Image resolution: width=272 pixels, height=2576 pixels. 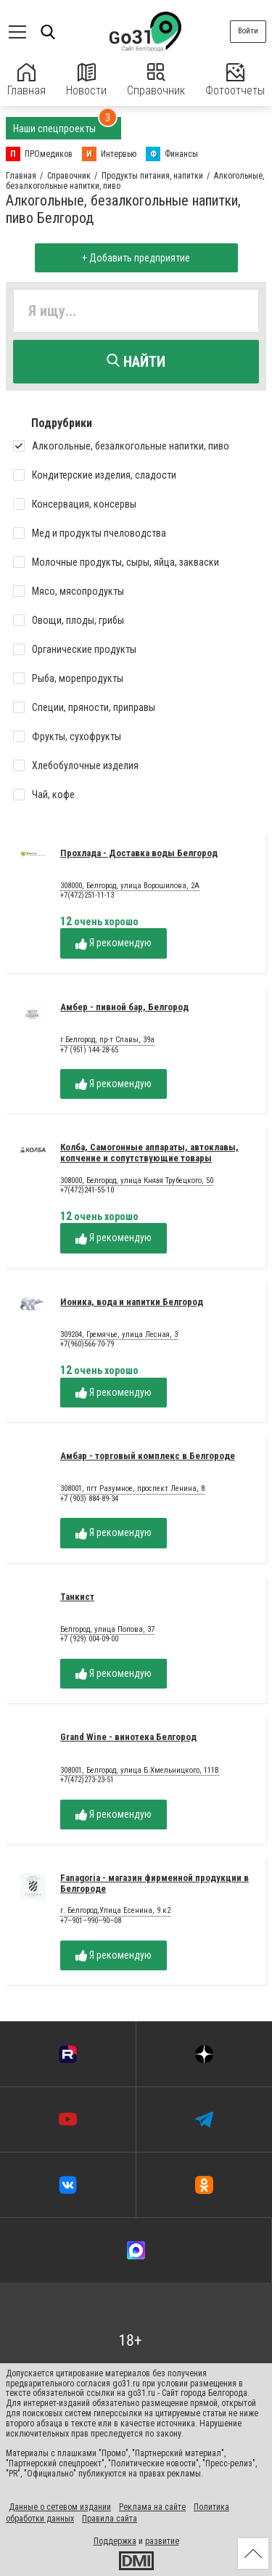 What do you see at coordinates (86, 80) in the screenshot?
I see `Новости` at bounding box center [86, 80].